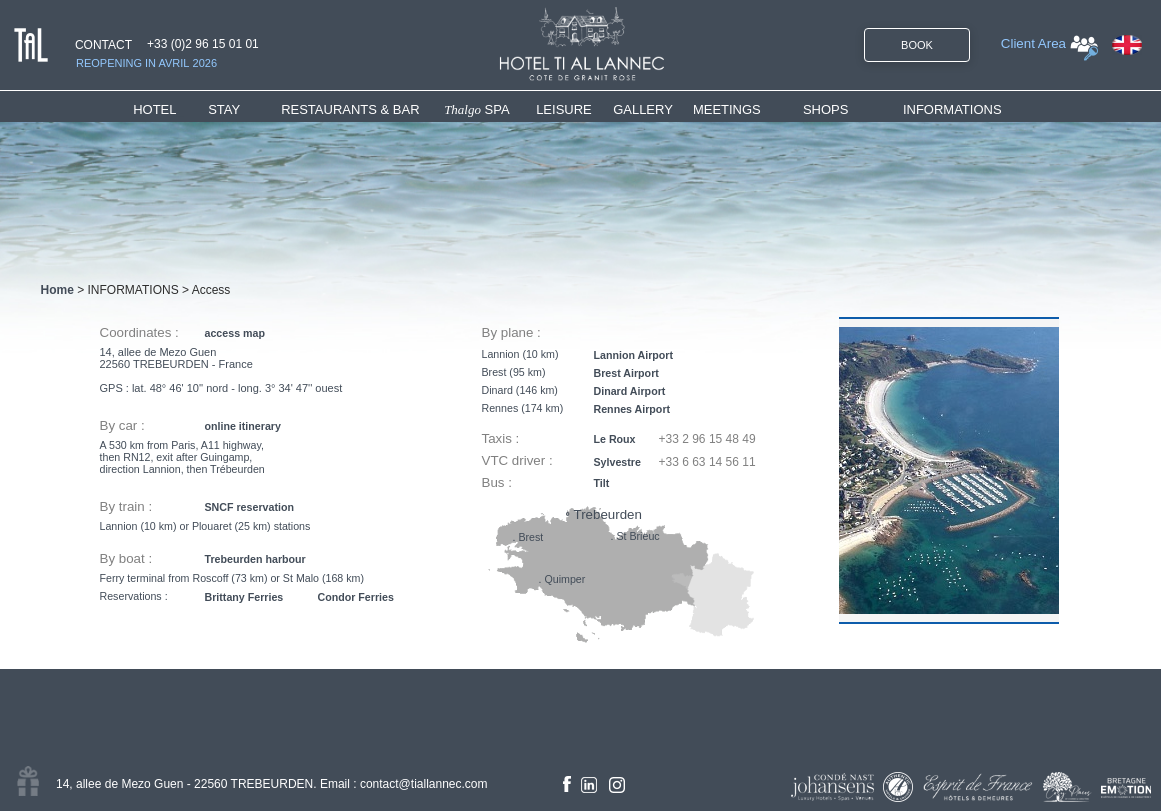 The width and height of the screenshot is (1161, 811). Describe the element at coordinates (57, 290) in the screenshot. I see `Home` at that location.